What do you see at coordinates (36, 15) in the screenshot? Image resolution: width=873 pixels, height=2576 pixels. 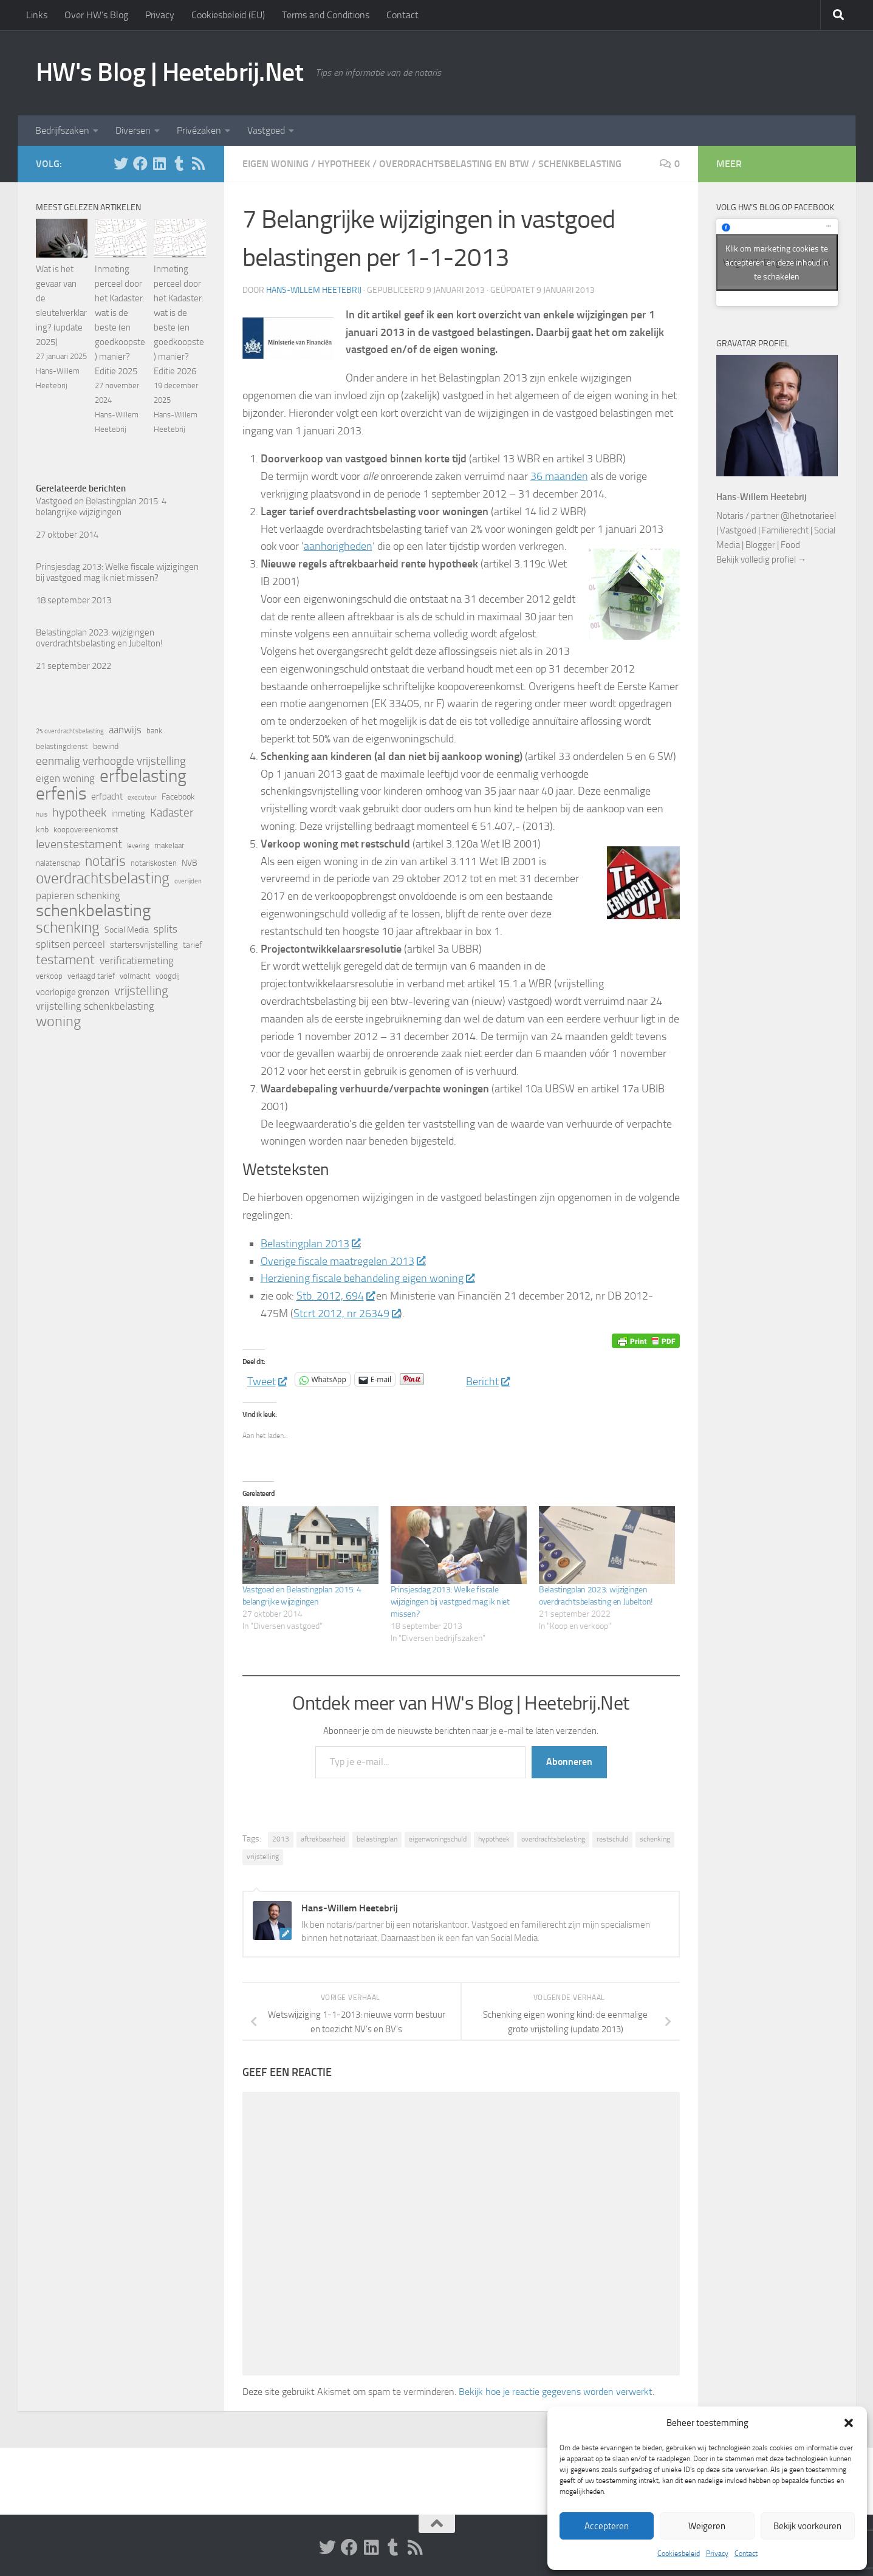 I see `Links` at bounding box center [36, 15].